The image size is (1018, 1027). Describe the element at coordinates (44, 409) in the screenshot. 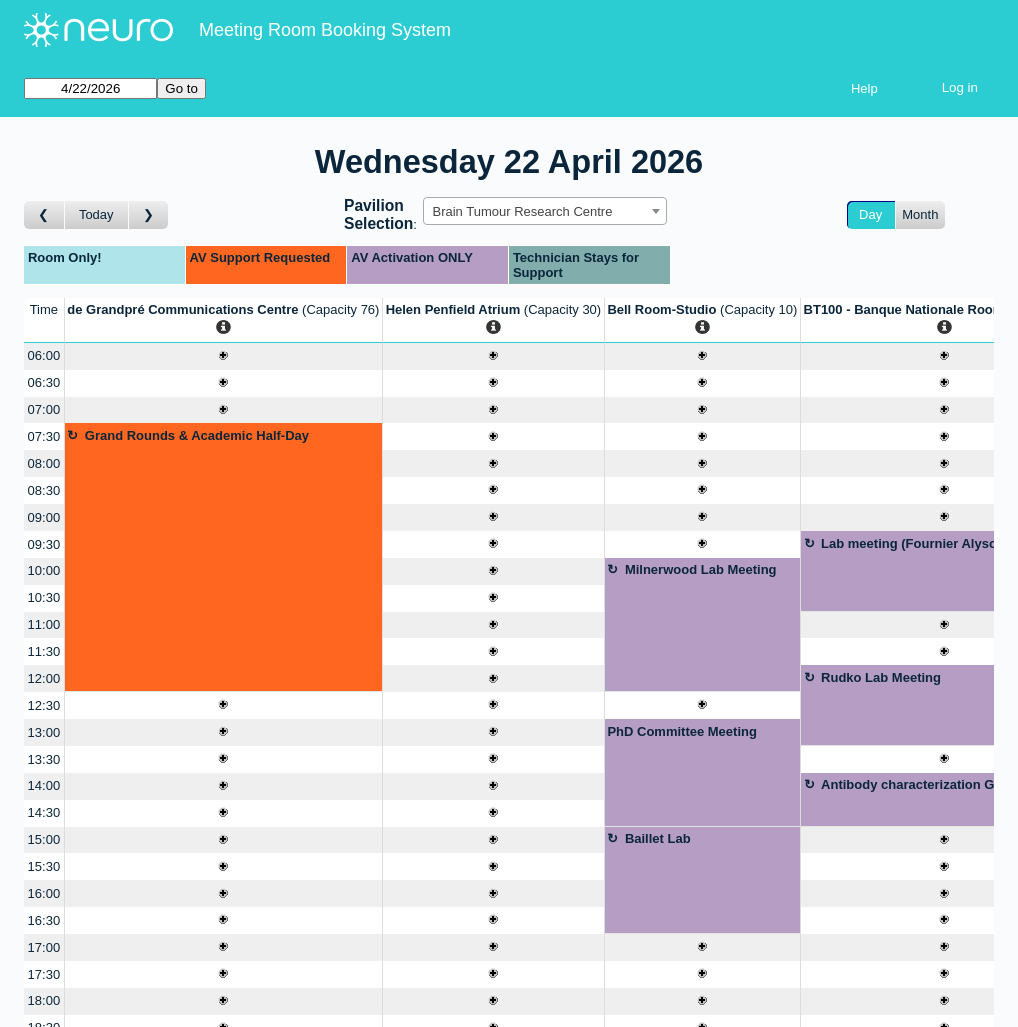

I see `07:00` at that location.